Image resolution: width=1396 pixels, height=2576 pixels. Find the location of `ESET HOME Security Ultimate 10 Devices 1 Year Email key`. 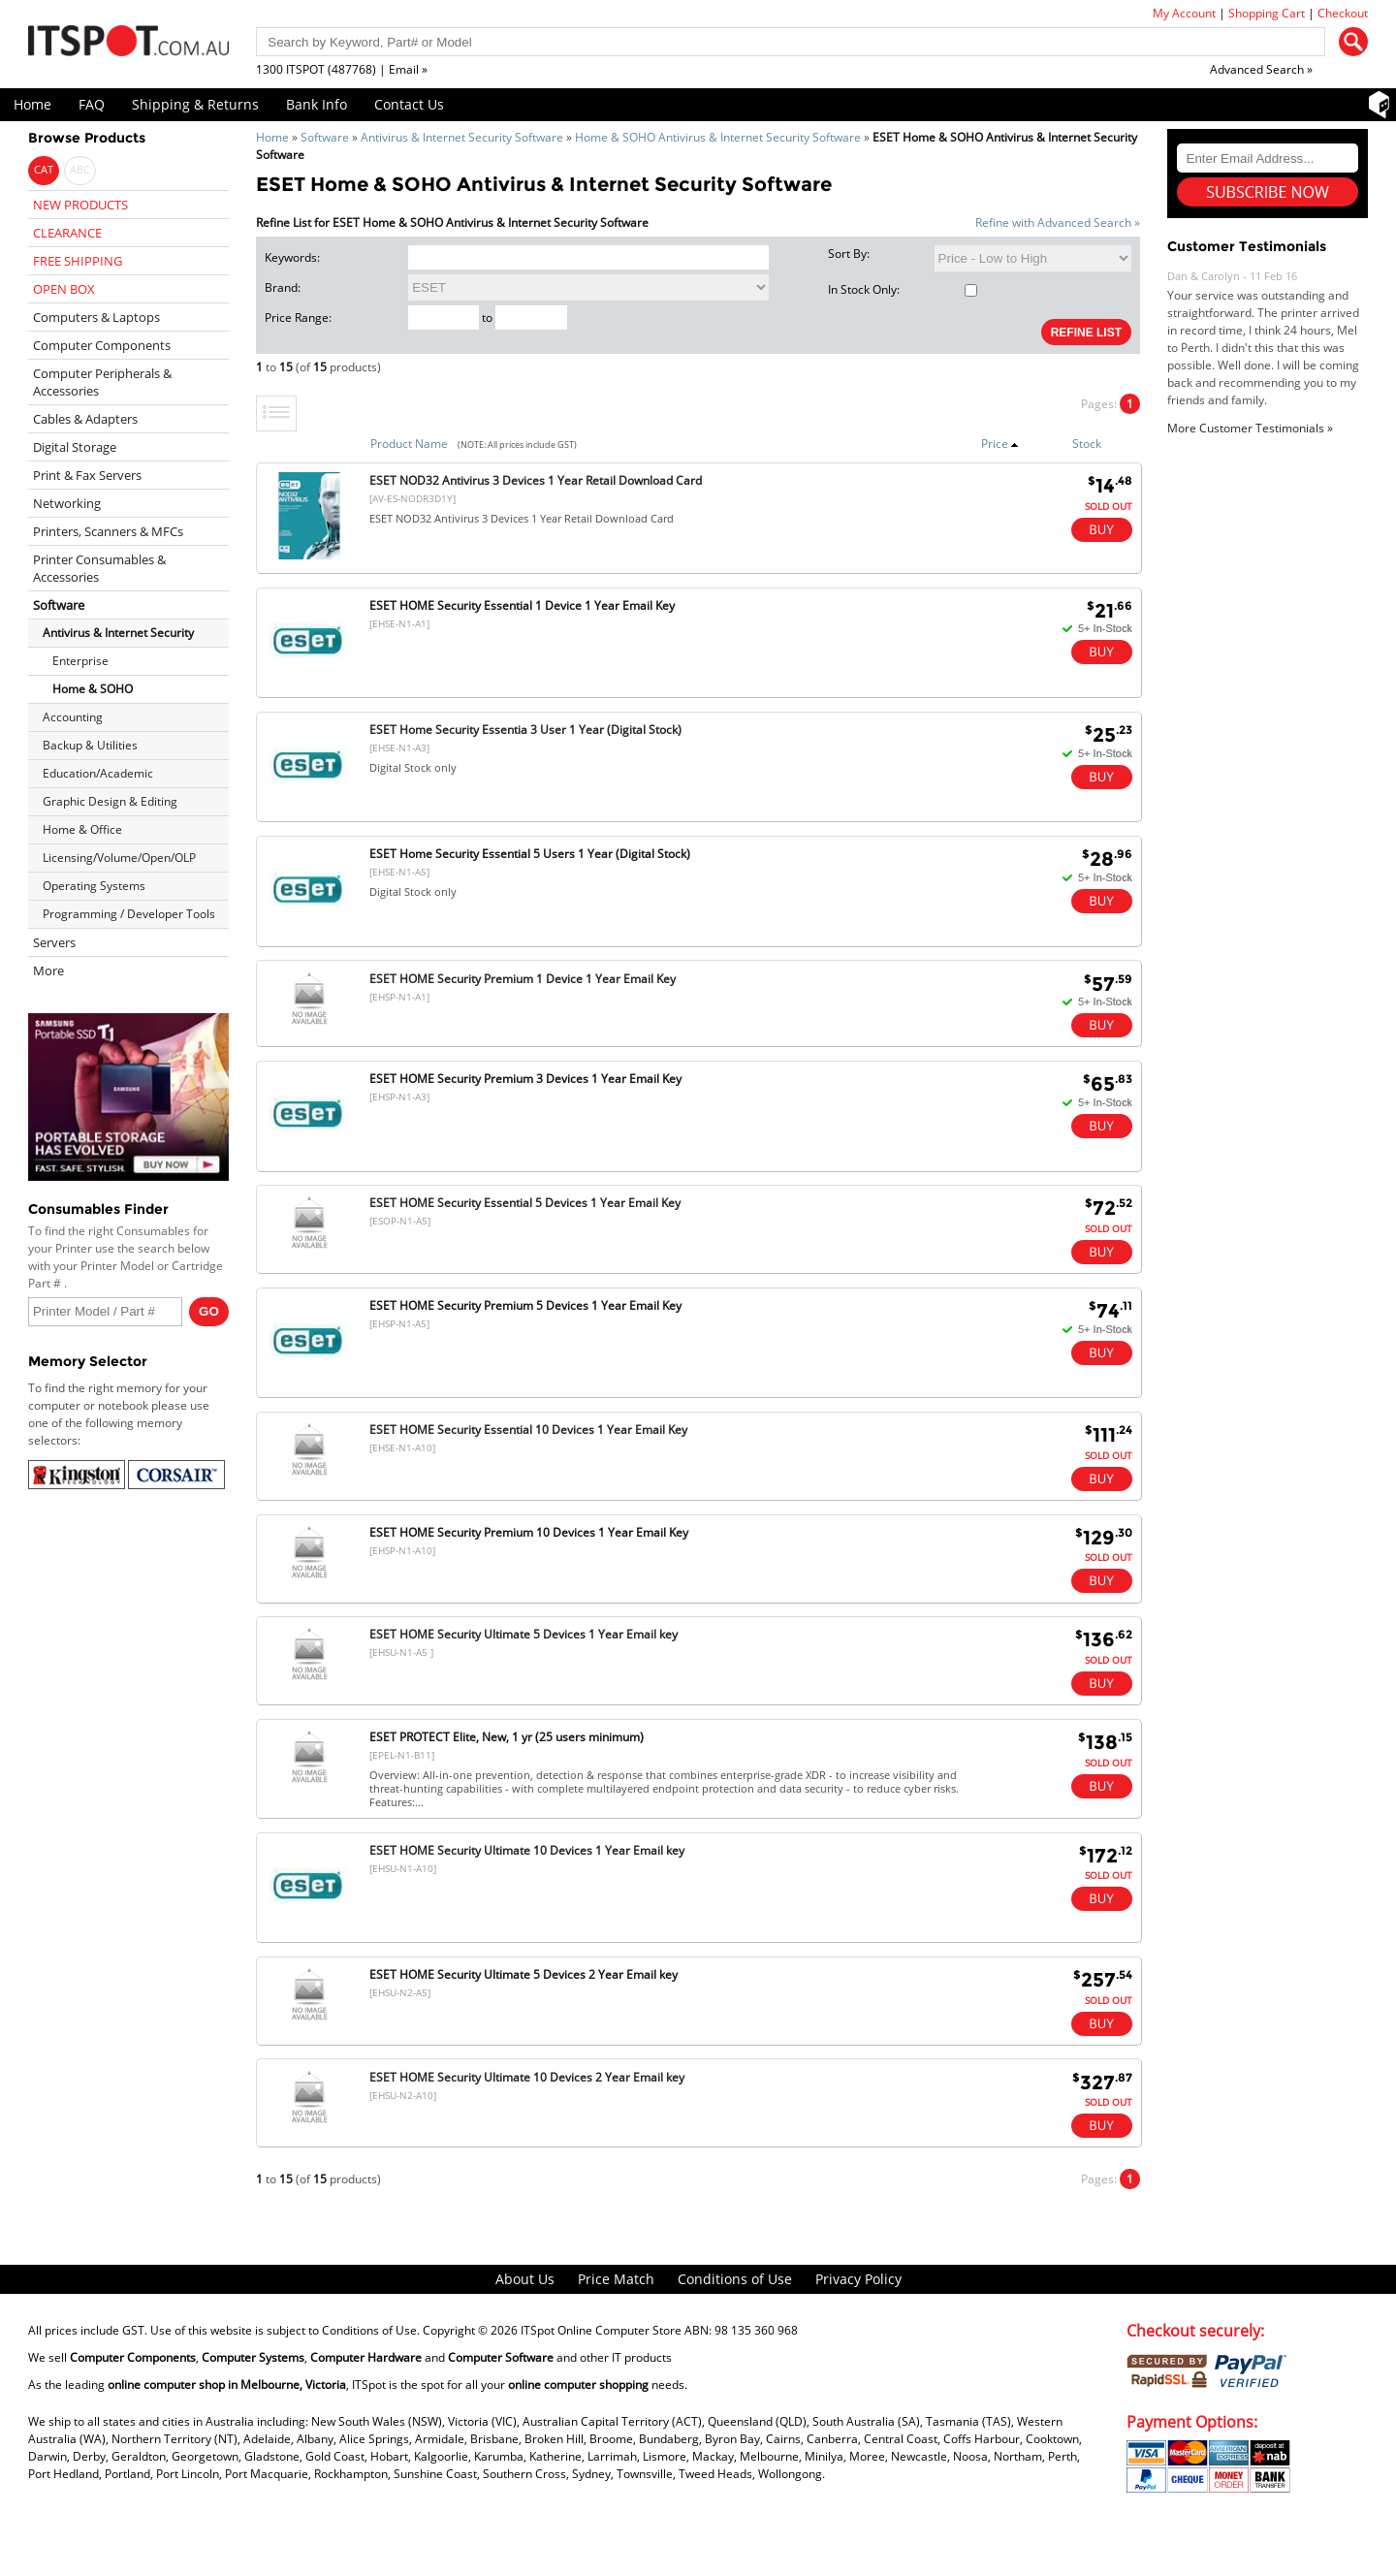

ESET HOME Security Ultimate 10 Devices 1 Year Email key is located at coordinates (526, 1850).